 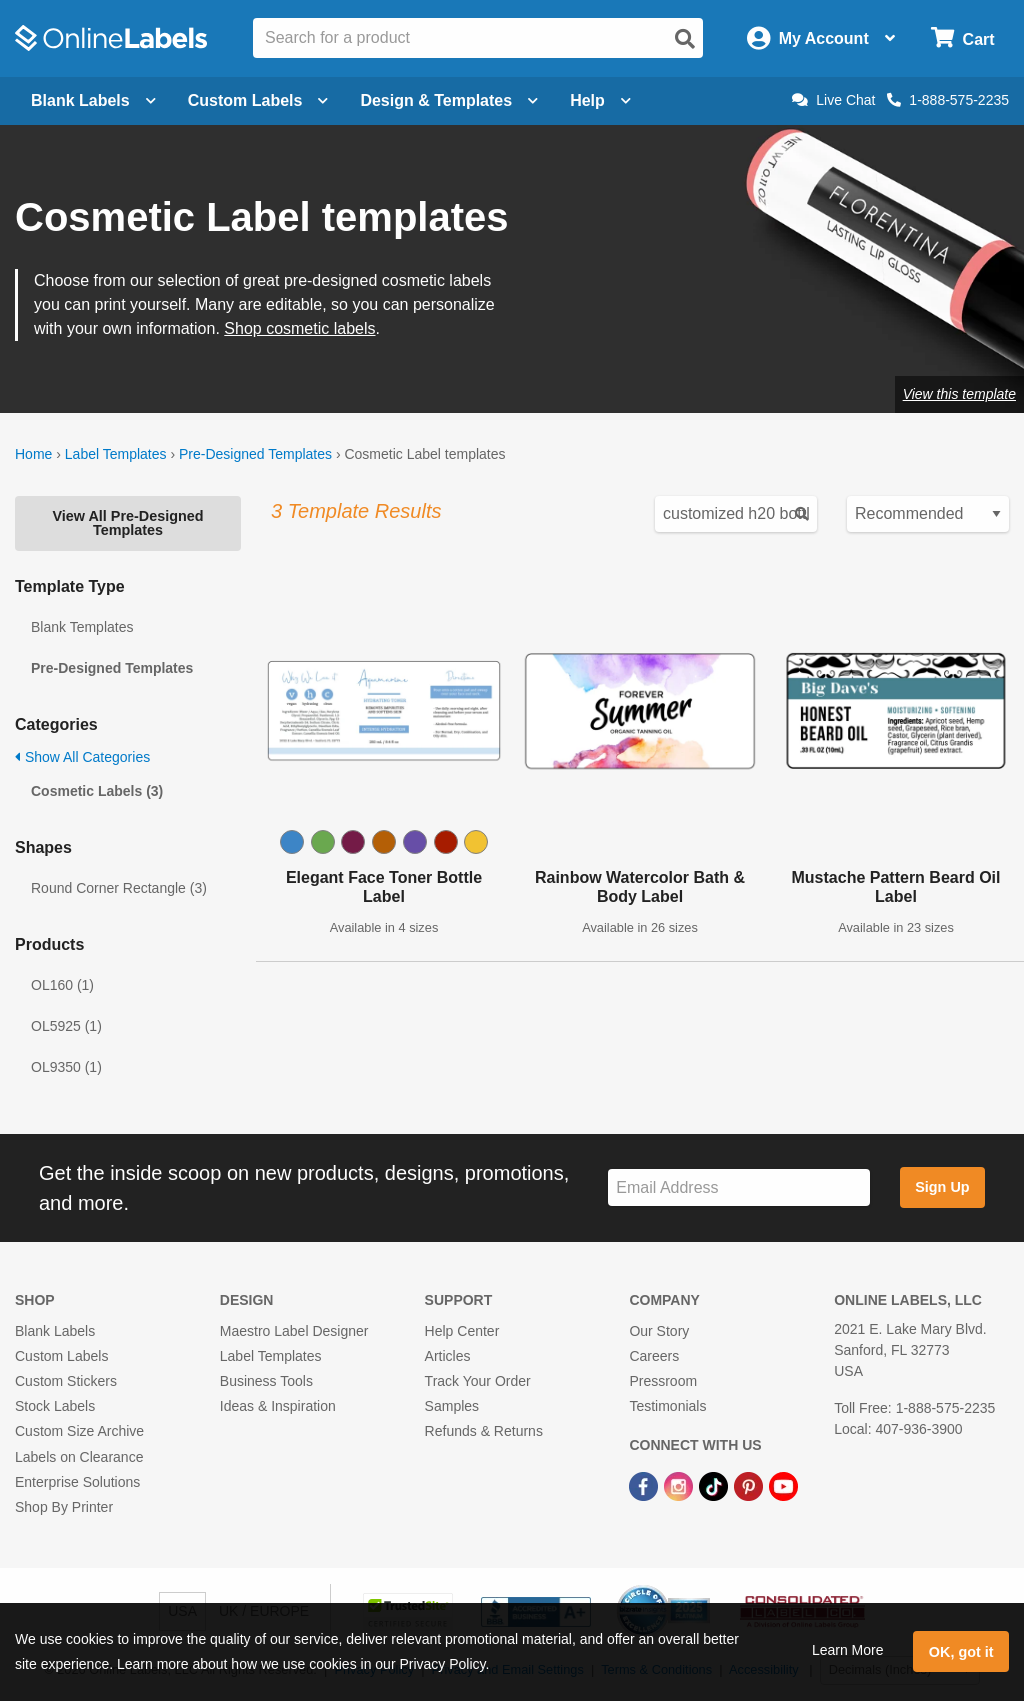 I want to click on Shop By Printer, so click(x=64, y=1507).